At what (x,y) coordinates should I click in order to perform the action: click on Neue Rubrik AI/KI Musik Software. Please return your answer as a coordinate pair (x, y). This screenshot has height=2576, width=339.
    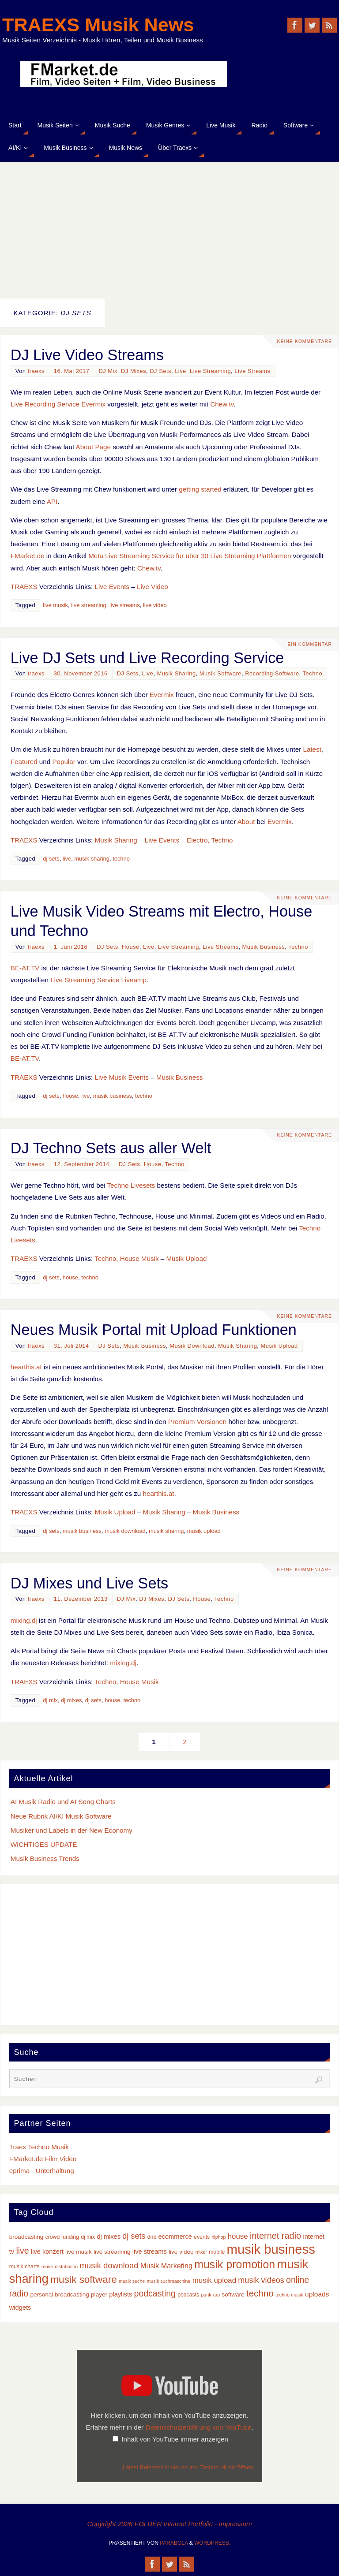
    Looking at the image, I should click on (61, 1816).